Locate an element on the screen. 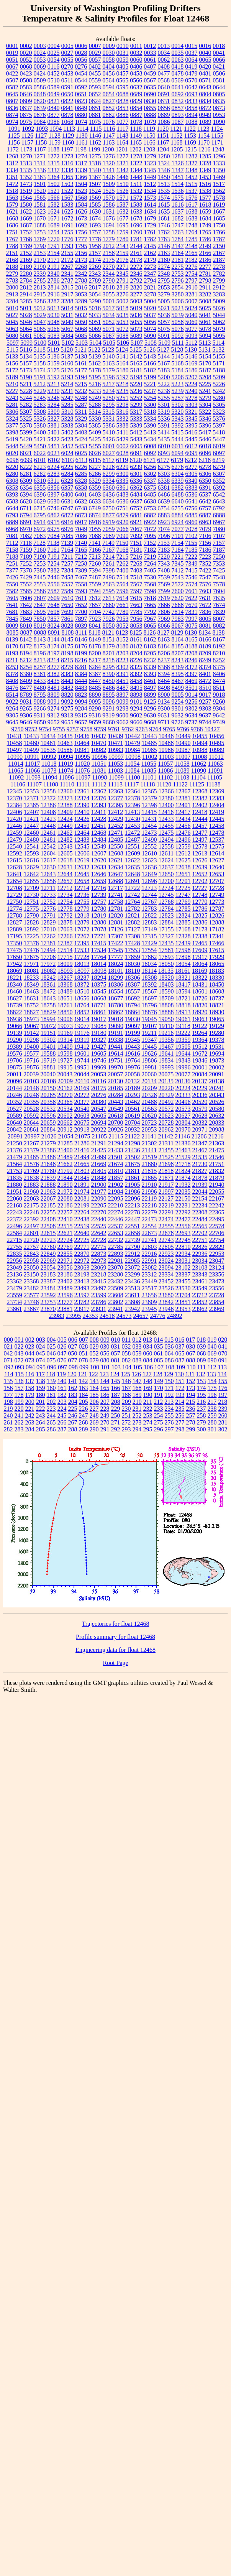  5032 is located at coordinates (81, 315).